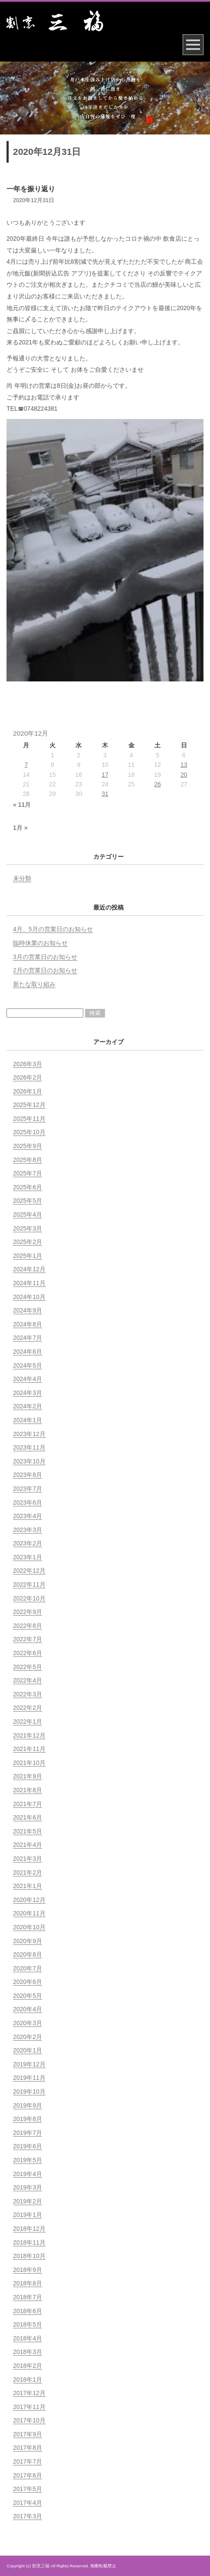 Image resolution: width=210 pixels, height=2576 pixels. What do you see at coordinates (29, 1118) in the screenshot?
I see `2025年11月` at bounding box center [29, 1118].